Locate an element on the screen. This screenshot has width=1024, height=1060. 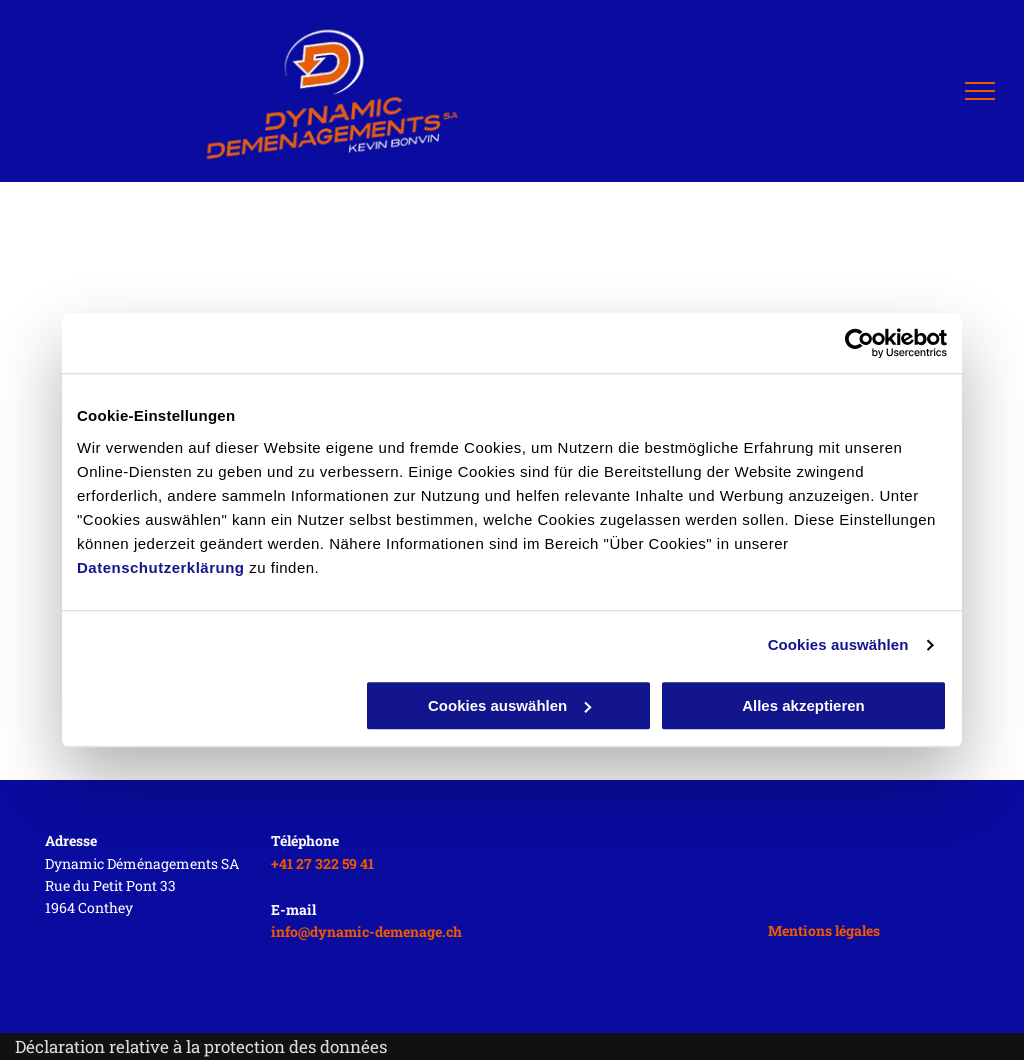
info@dynamic-demenage.ch is located at coordinates (366, 931).